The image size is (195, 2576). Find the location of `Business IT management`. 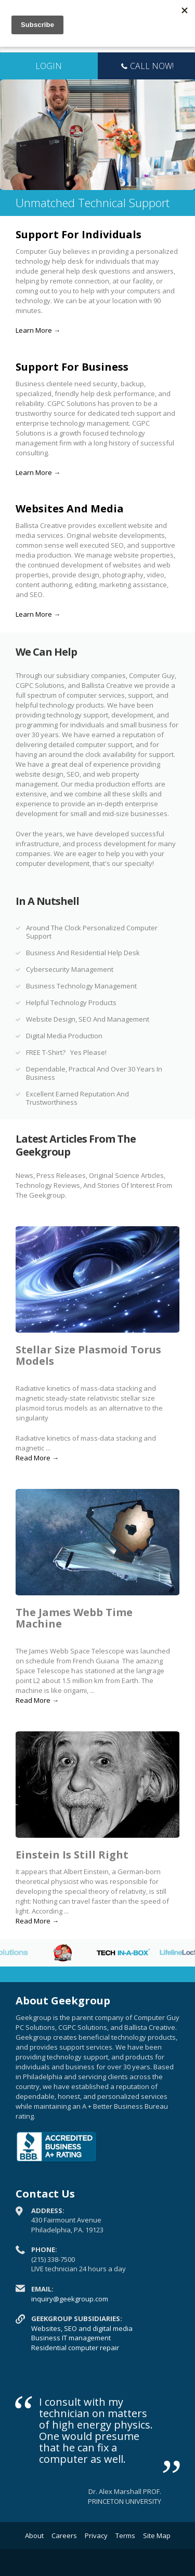

Business IT management is located at coordinates (71, 2337).